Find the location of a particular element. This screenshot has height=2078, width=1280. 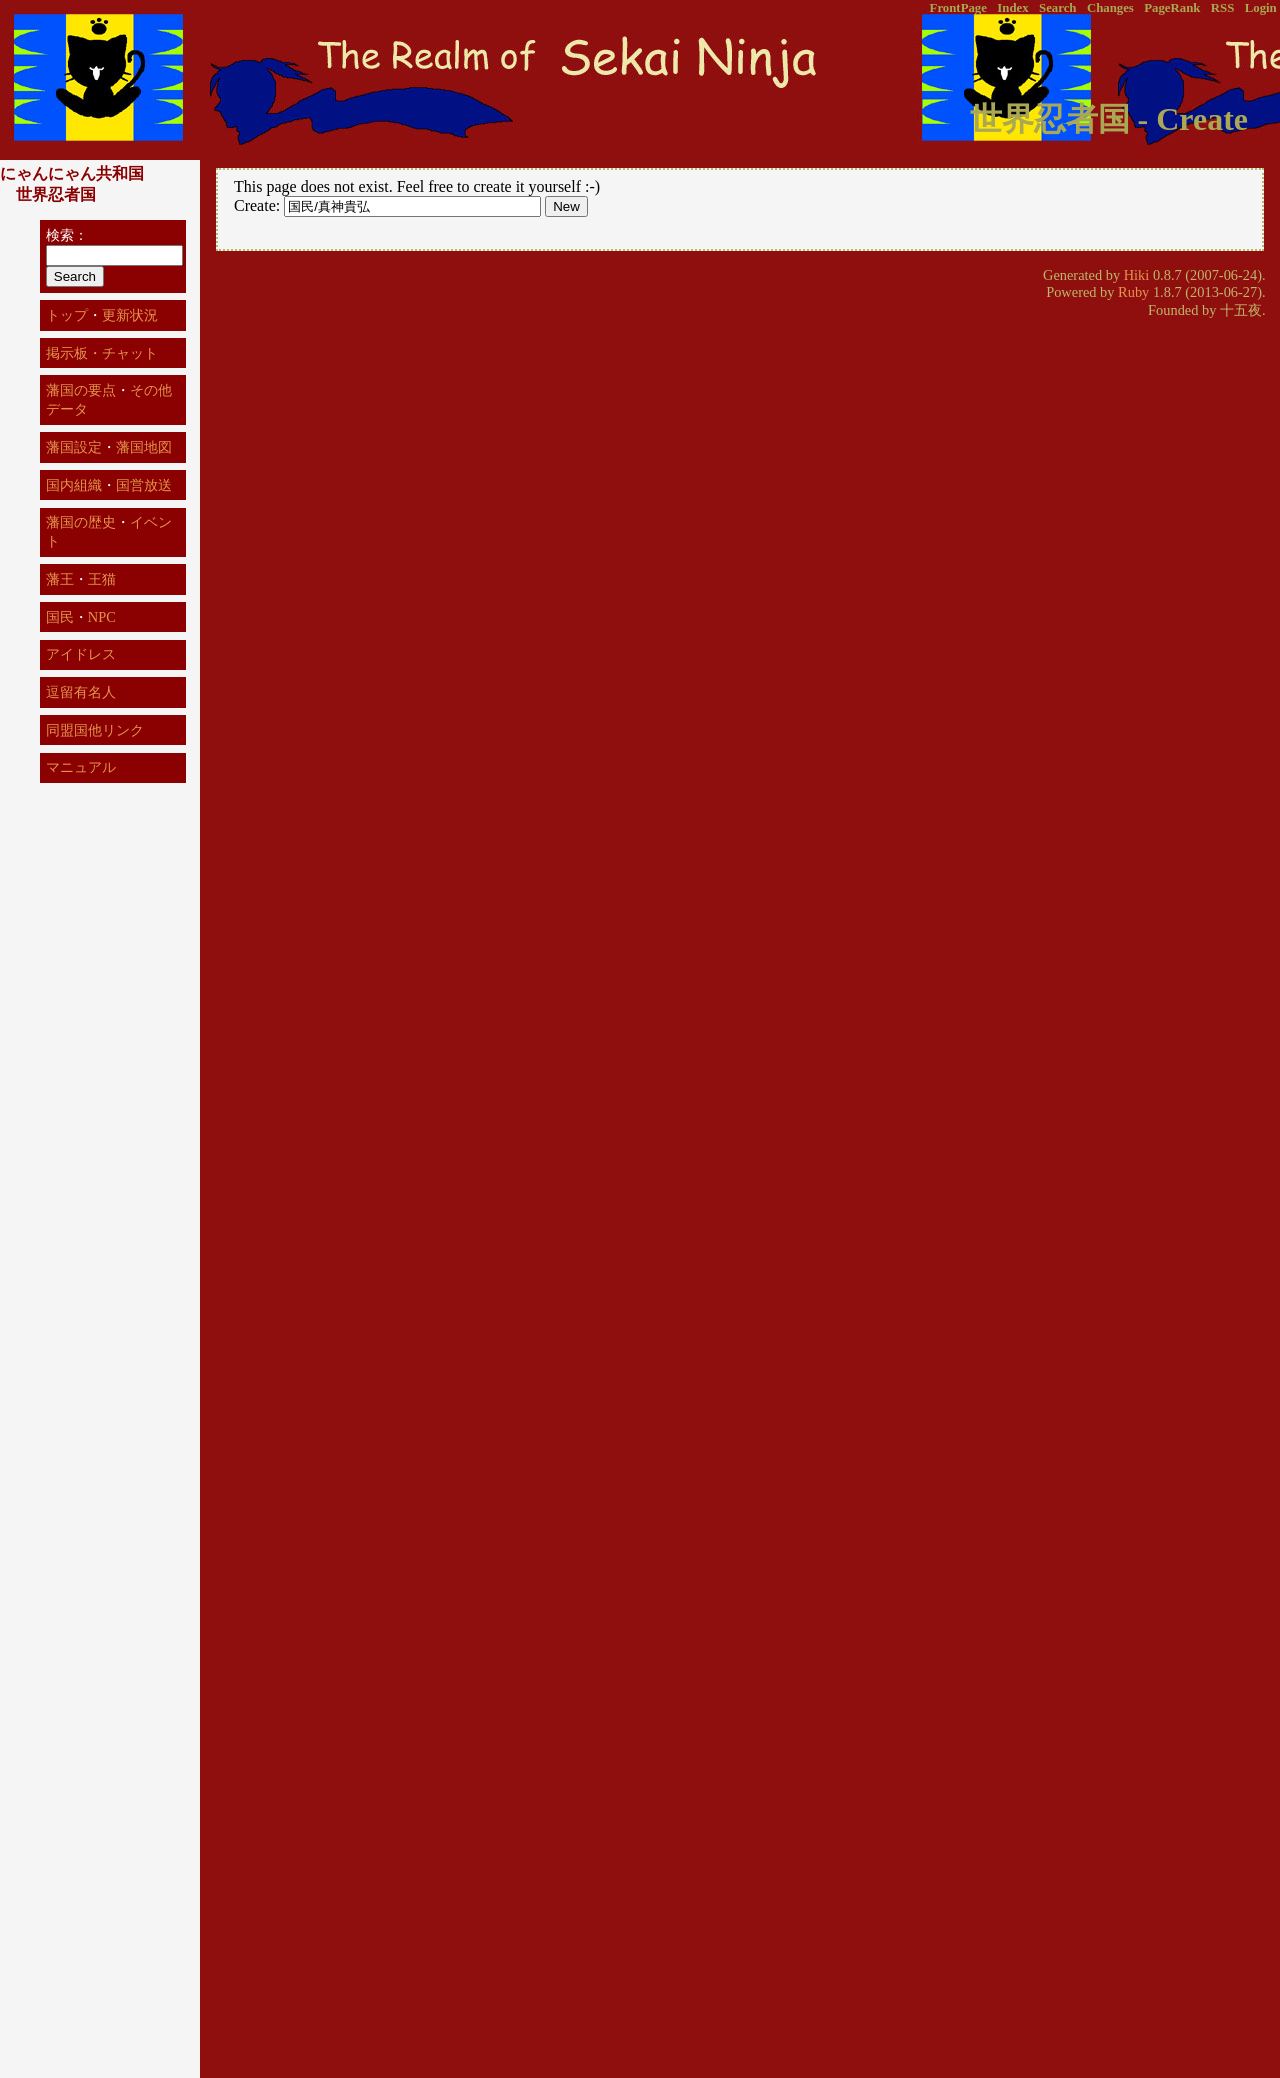

マニュアル is located at coordinates (81, 767).